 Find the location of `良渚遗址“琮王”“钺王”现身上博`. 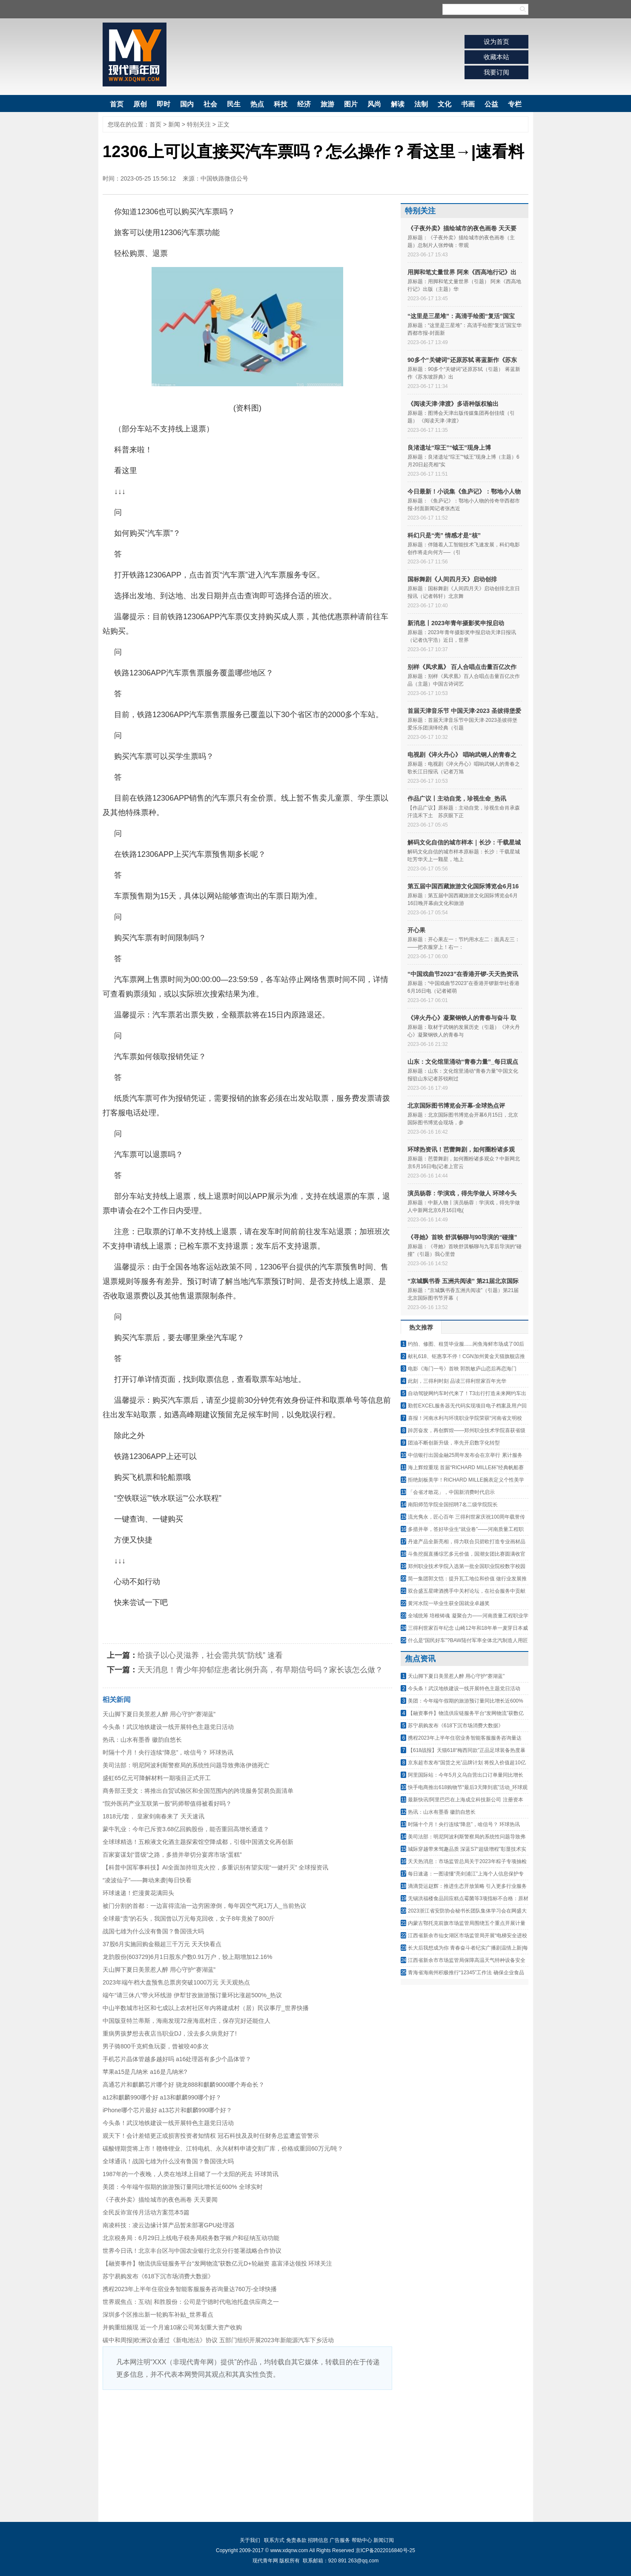

良渚遗址“琮王”“钺王”现身上博 is located at coordinates (449, 447).